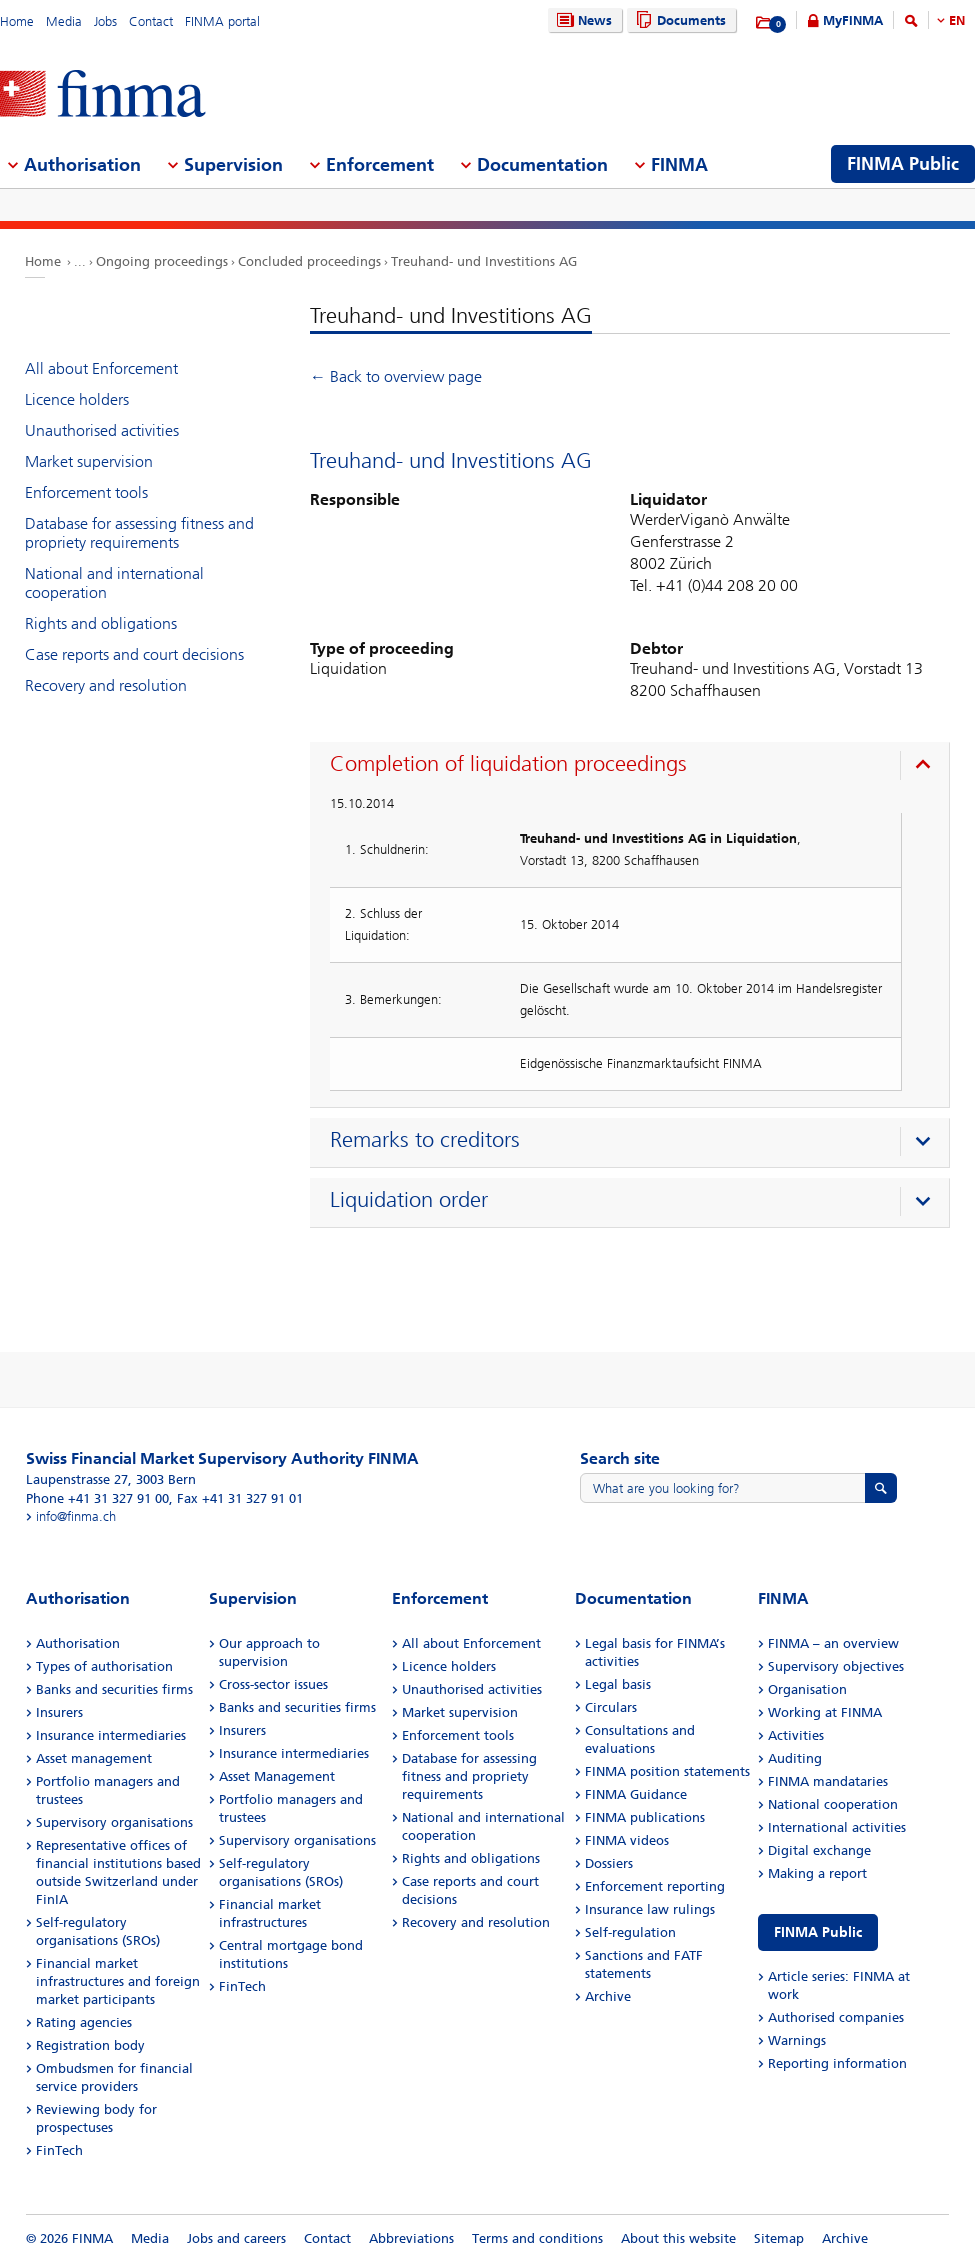 The image size is (975, 2261). What do you see at coordinates (111, 1735) in the screenshot?
I see `Insurance intermediaries` at bounding box center [111, 1735].